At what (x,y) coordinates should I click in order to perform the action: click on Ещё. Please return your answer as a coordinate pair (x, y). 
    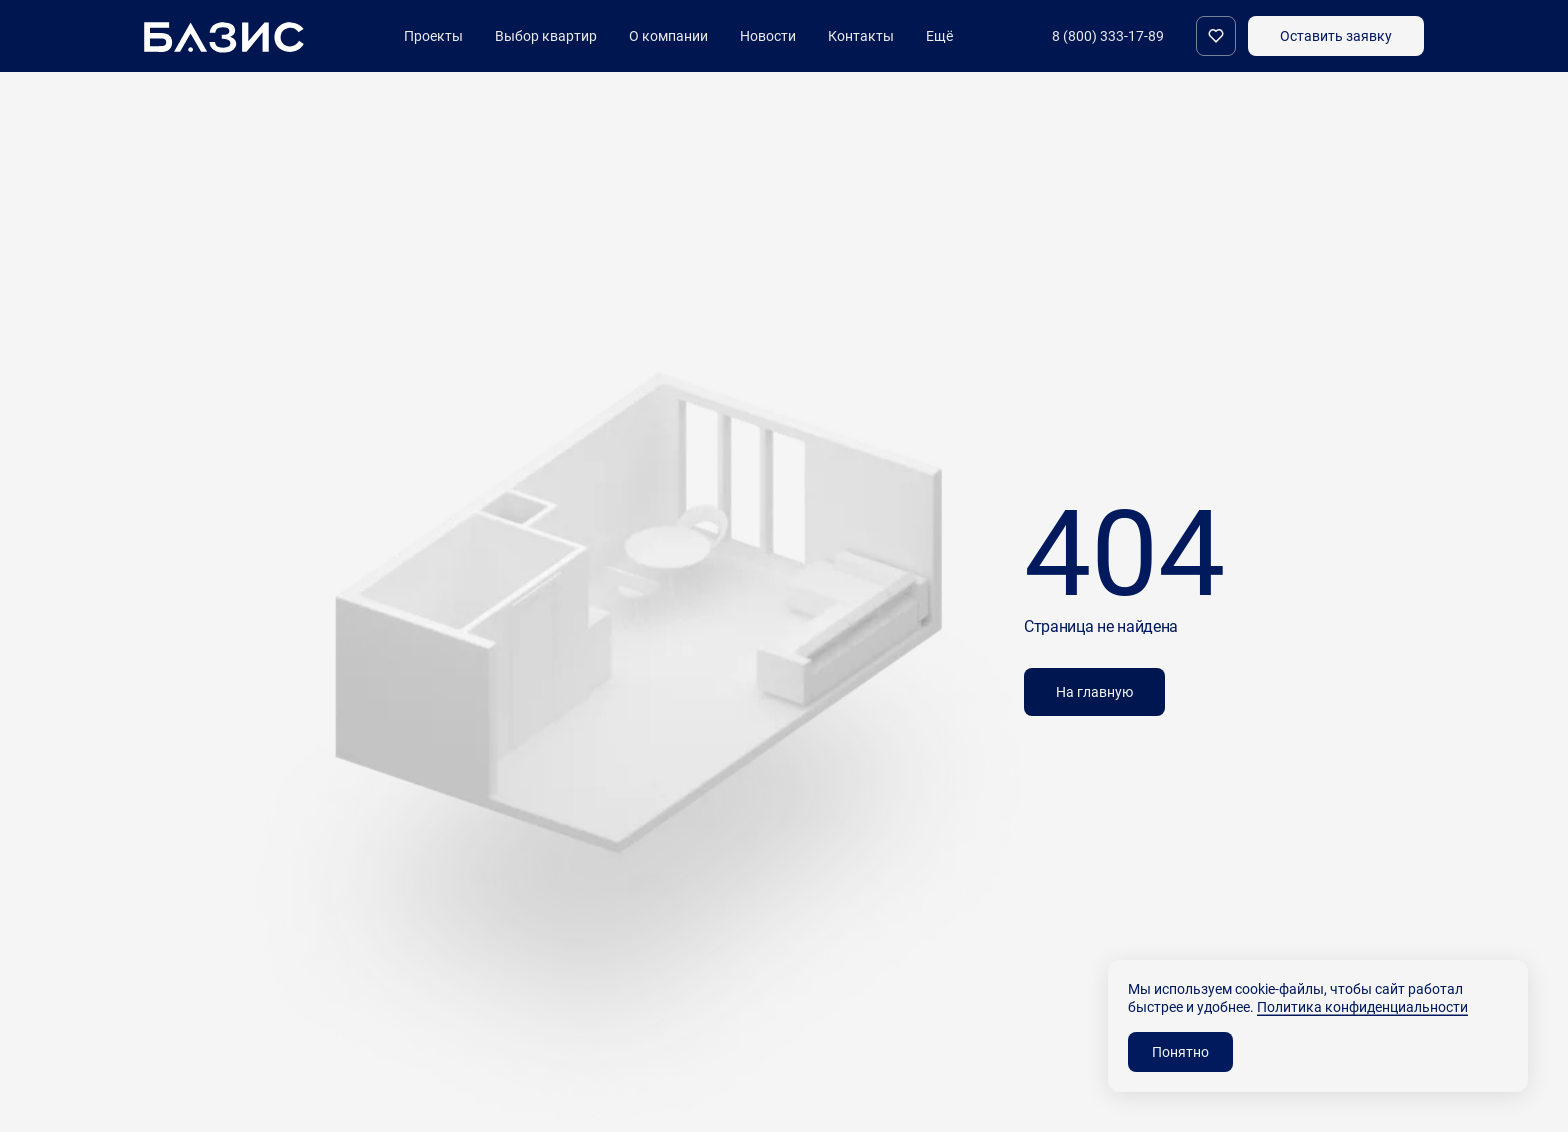
    Looking at the image, I should click on (939, 36).